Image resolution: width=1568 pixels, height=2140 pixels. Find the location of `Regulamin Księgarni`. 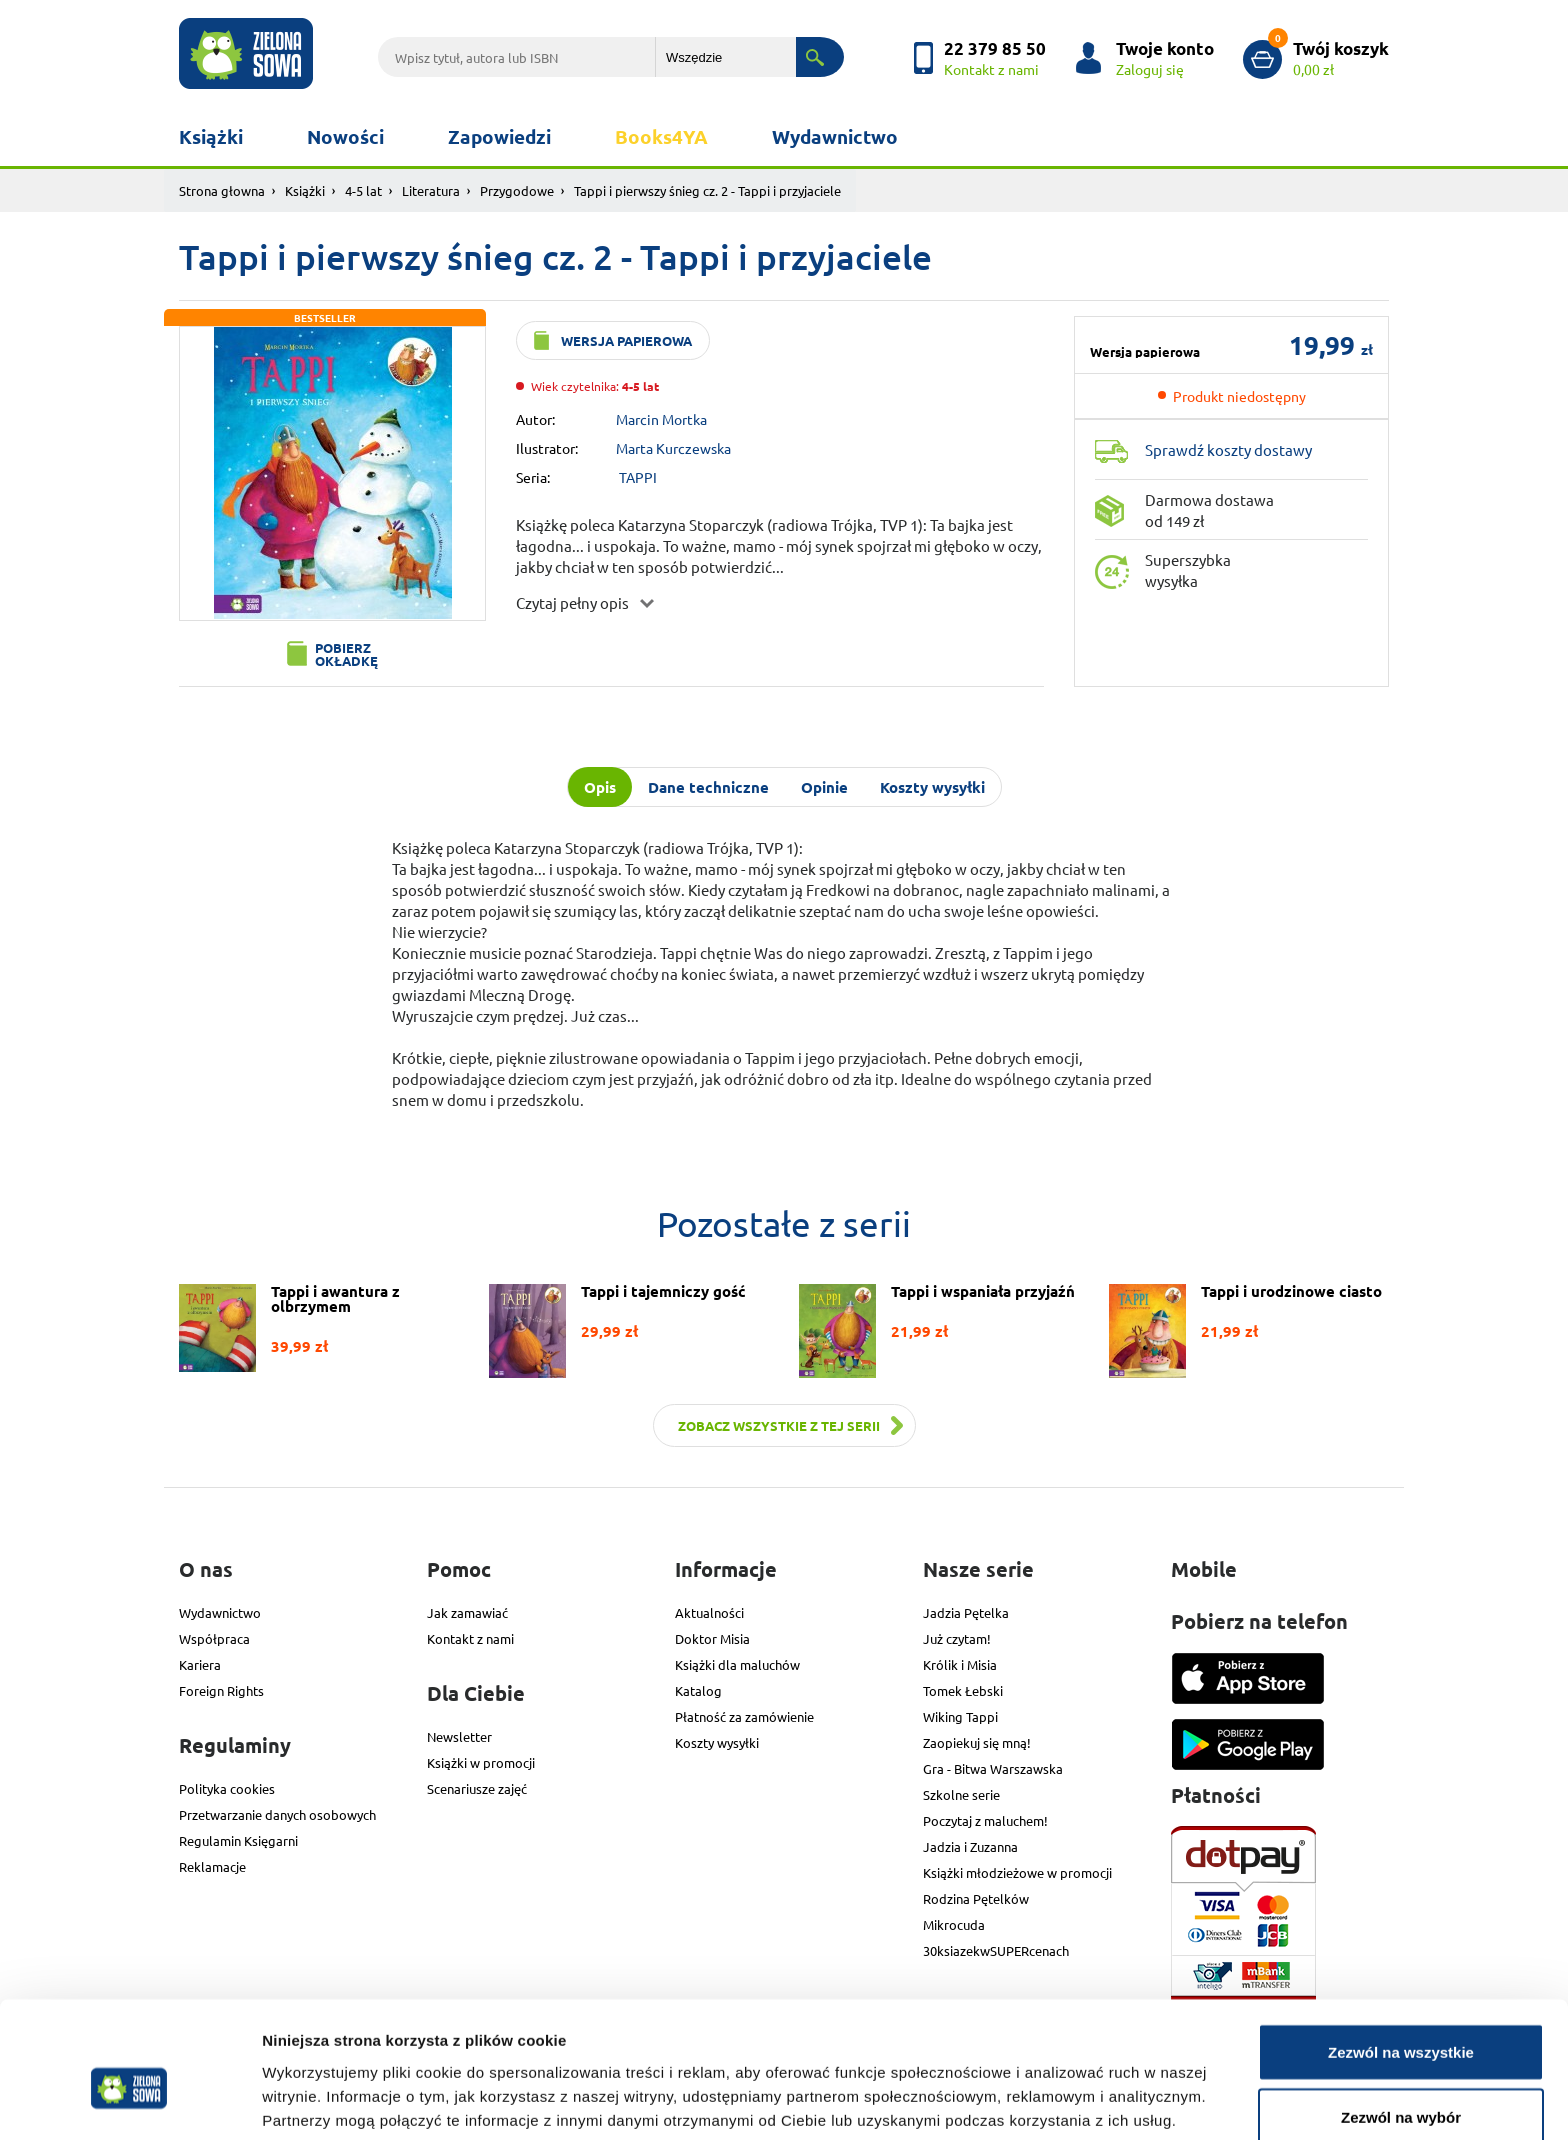

Regulamin Księgarni is located at coordinates (238, 1840).